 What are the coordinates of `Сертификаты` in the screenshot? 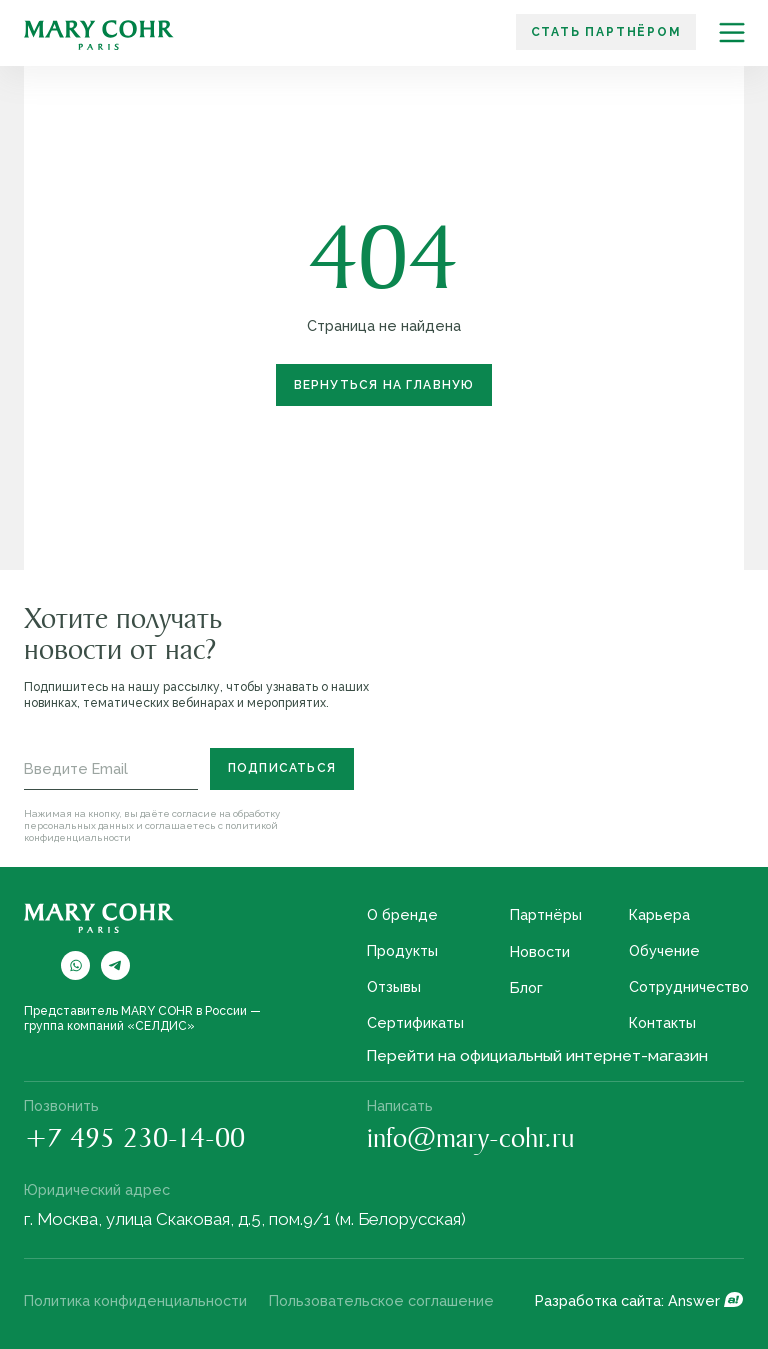 It's located at (415, 1022).